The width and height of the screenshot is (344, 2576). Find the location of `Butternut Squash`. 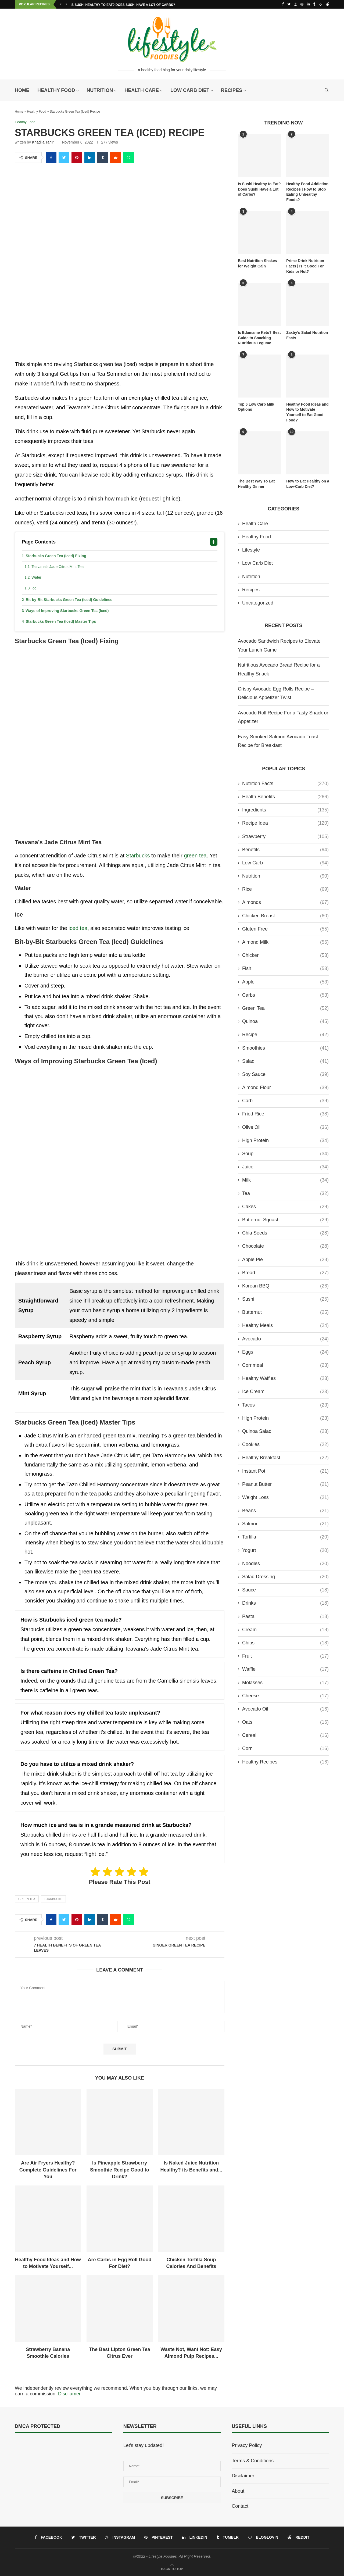

Butternut Squash is located at coordinates (285, 1220).